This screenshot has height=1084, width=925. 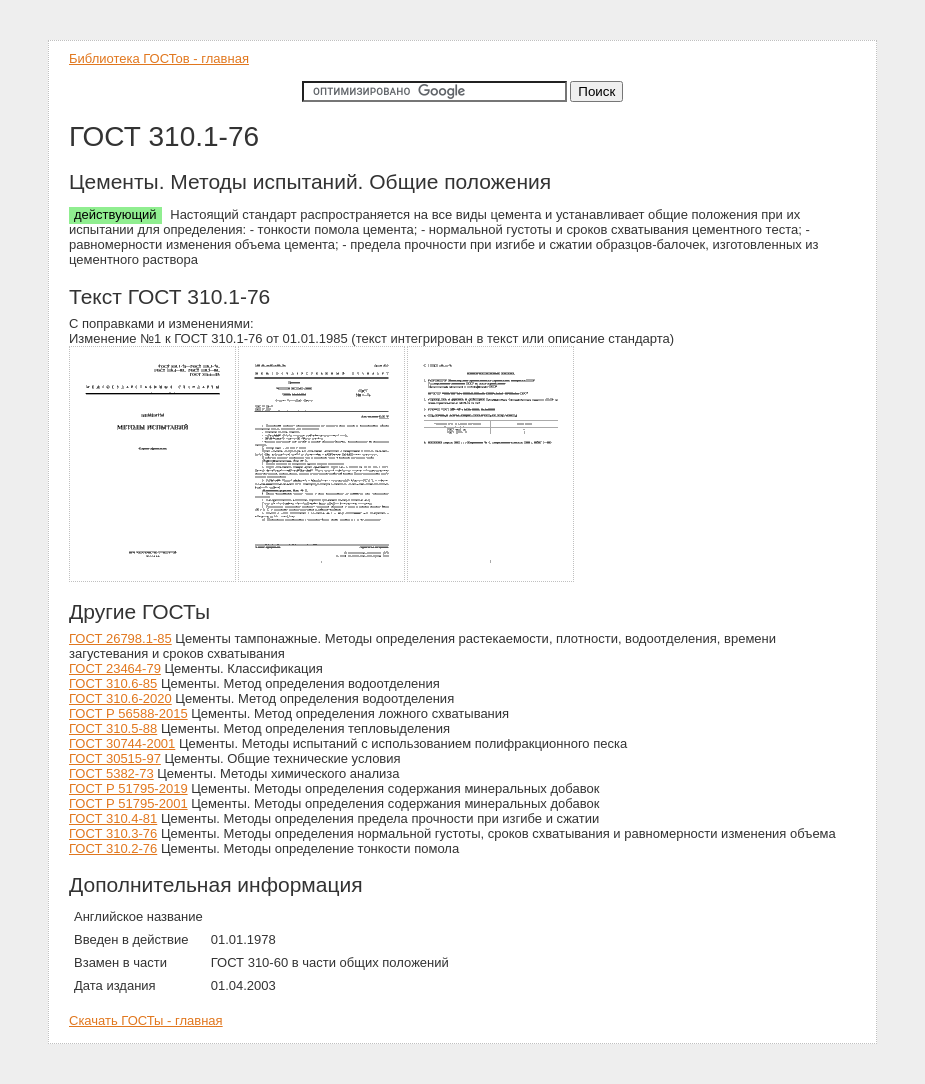 I want to click on ГОСТ 310.4-81, so click(x=113, y=818).